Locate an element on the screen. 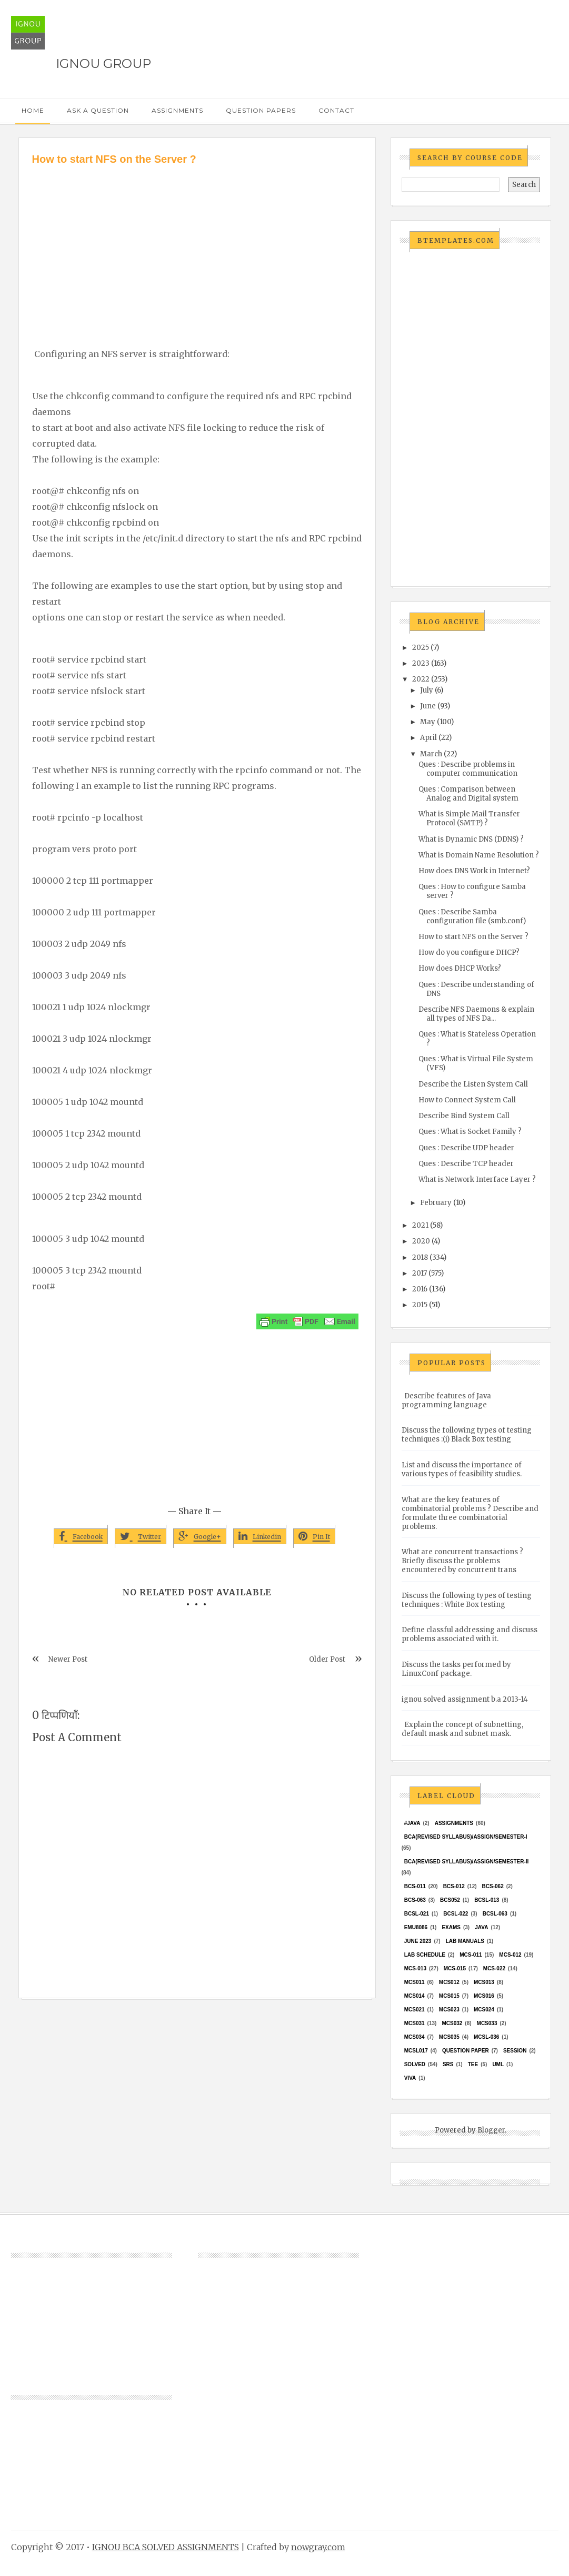  April is located at coordinates (428, 737).